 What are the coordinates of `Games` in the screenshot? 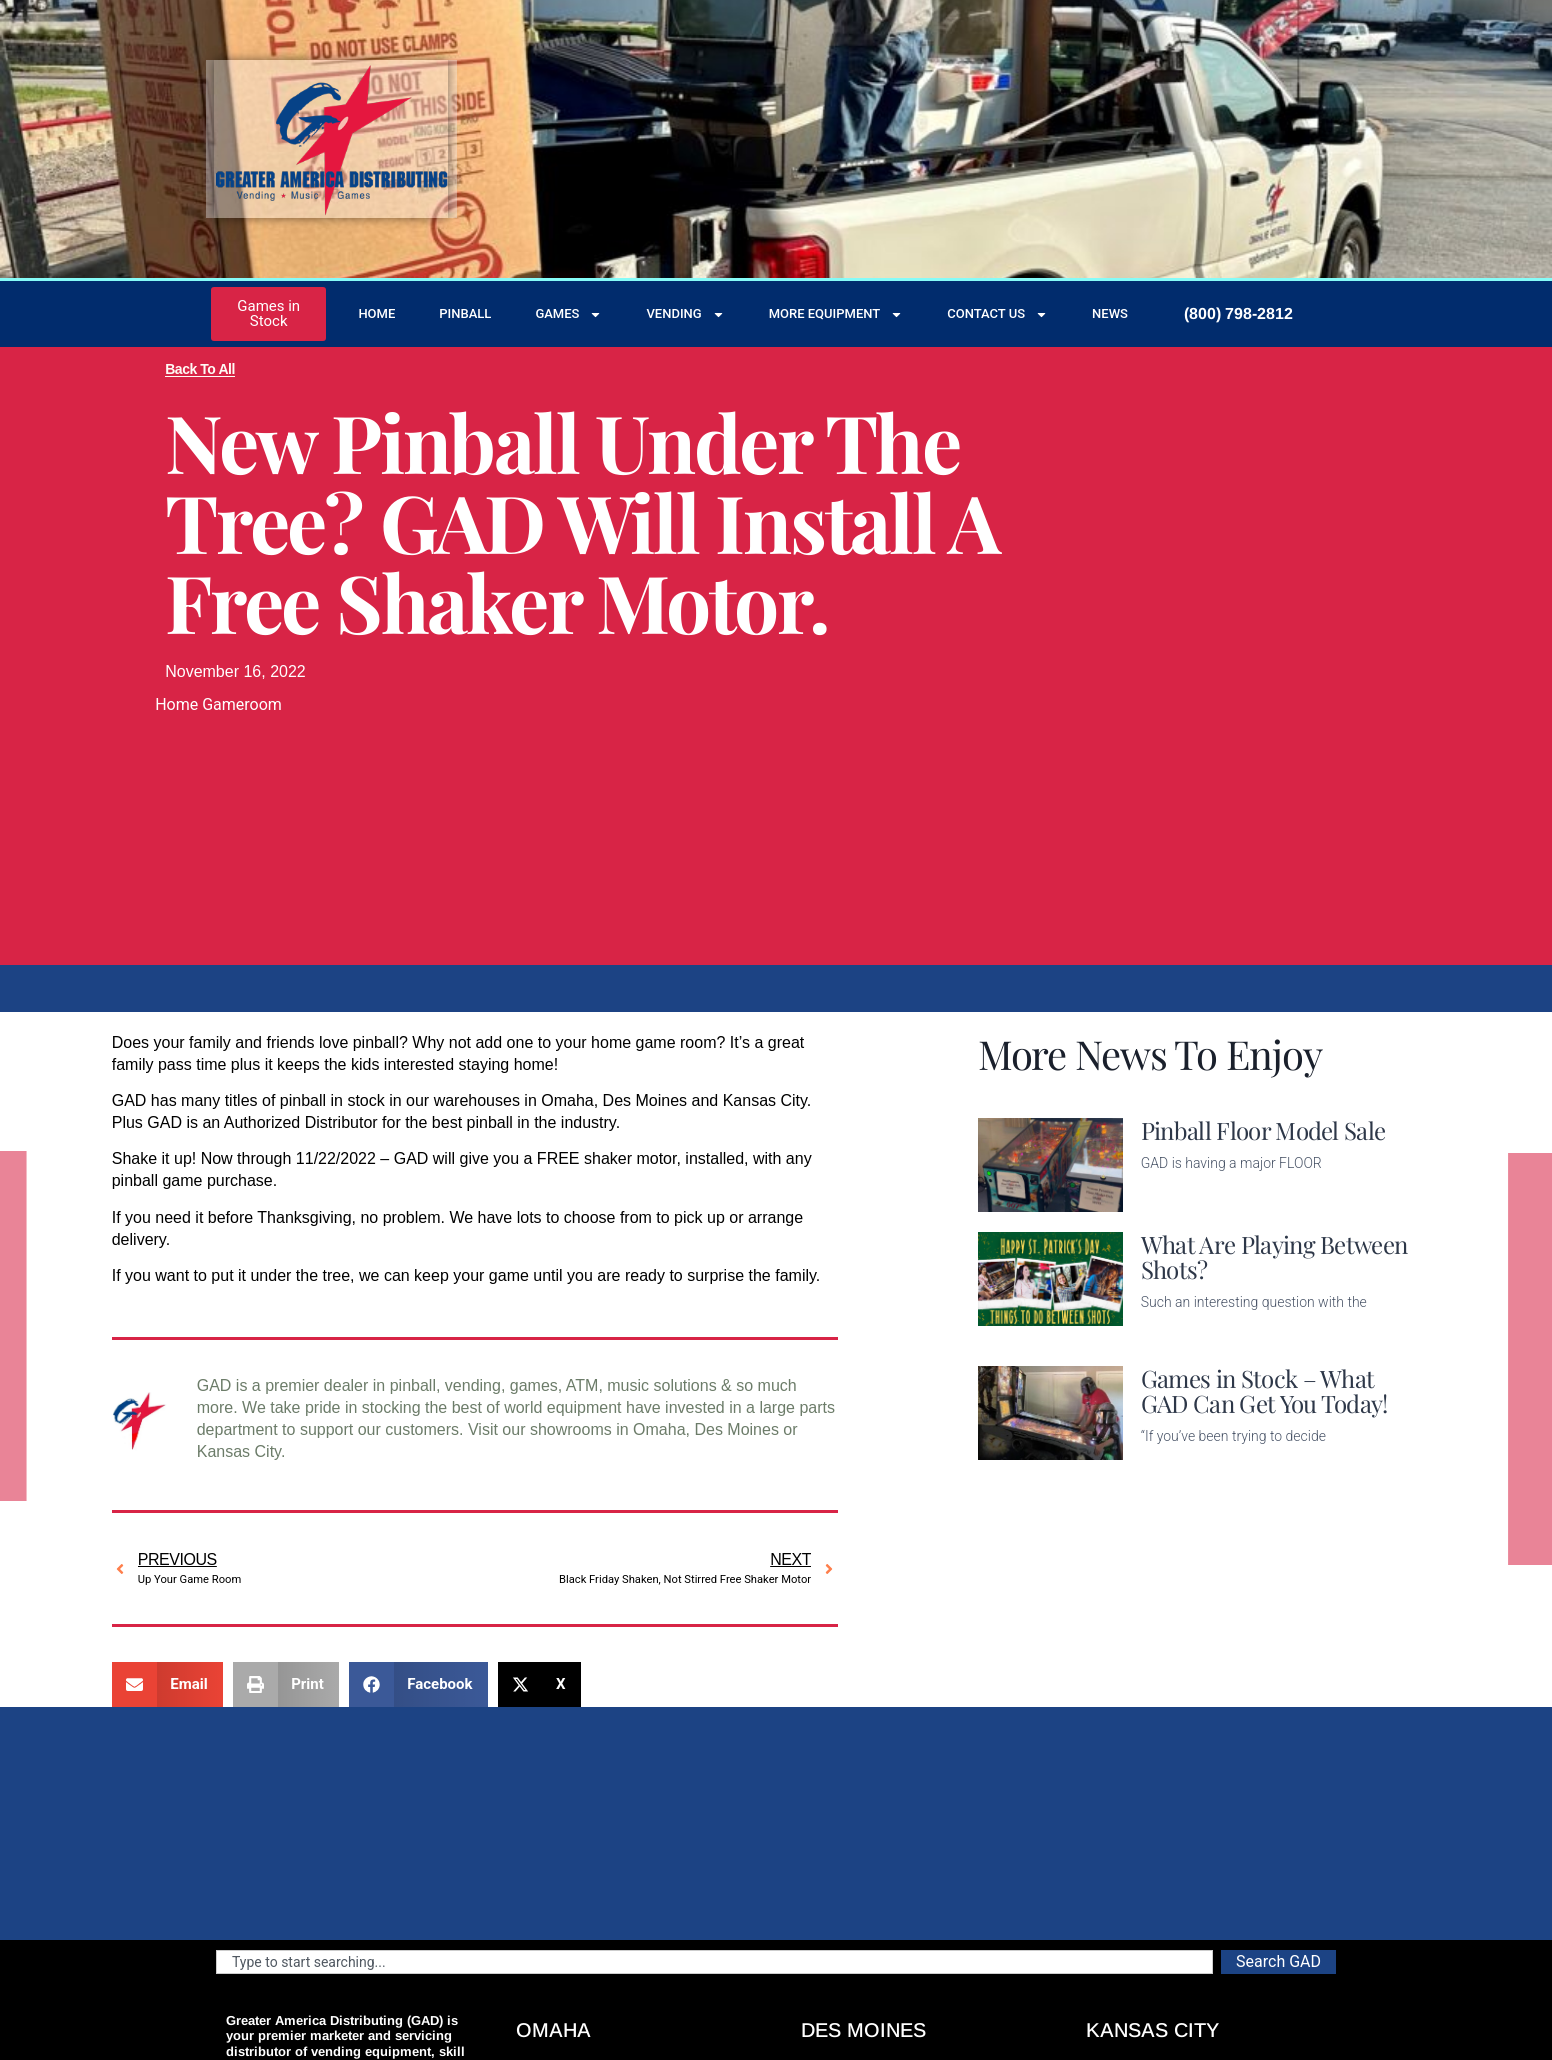 It's located at (568, 314).